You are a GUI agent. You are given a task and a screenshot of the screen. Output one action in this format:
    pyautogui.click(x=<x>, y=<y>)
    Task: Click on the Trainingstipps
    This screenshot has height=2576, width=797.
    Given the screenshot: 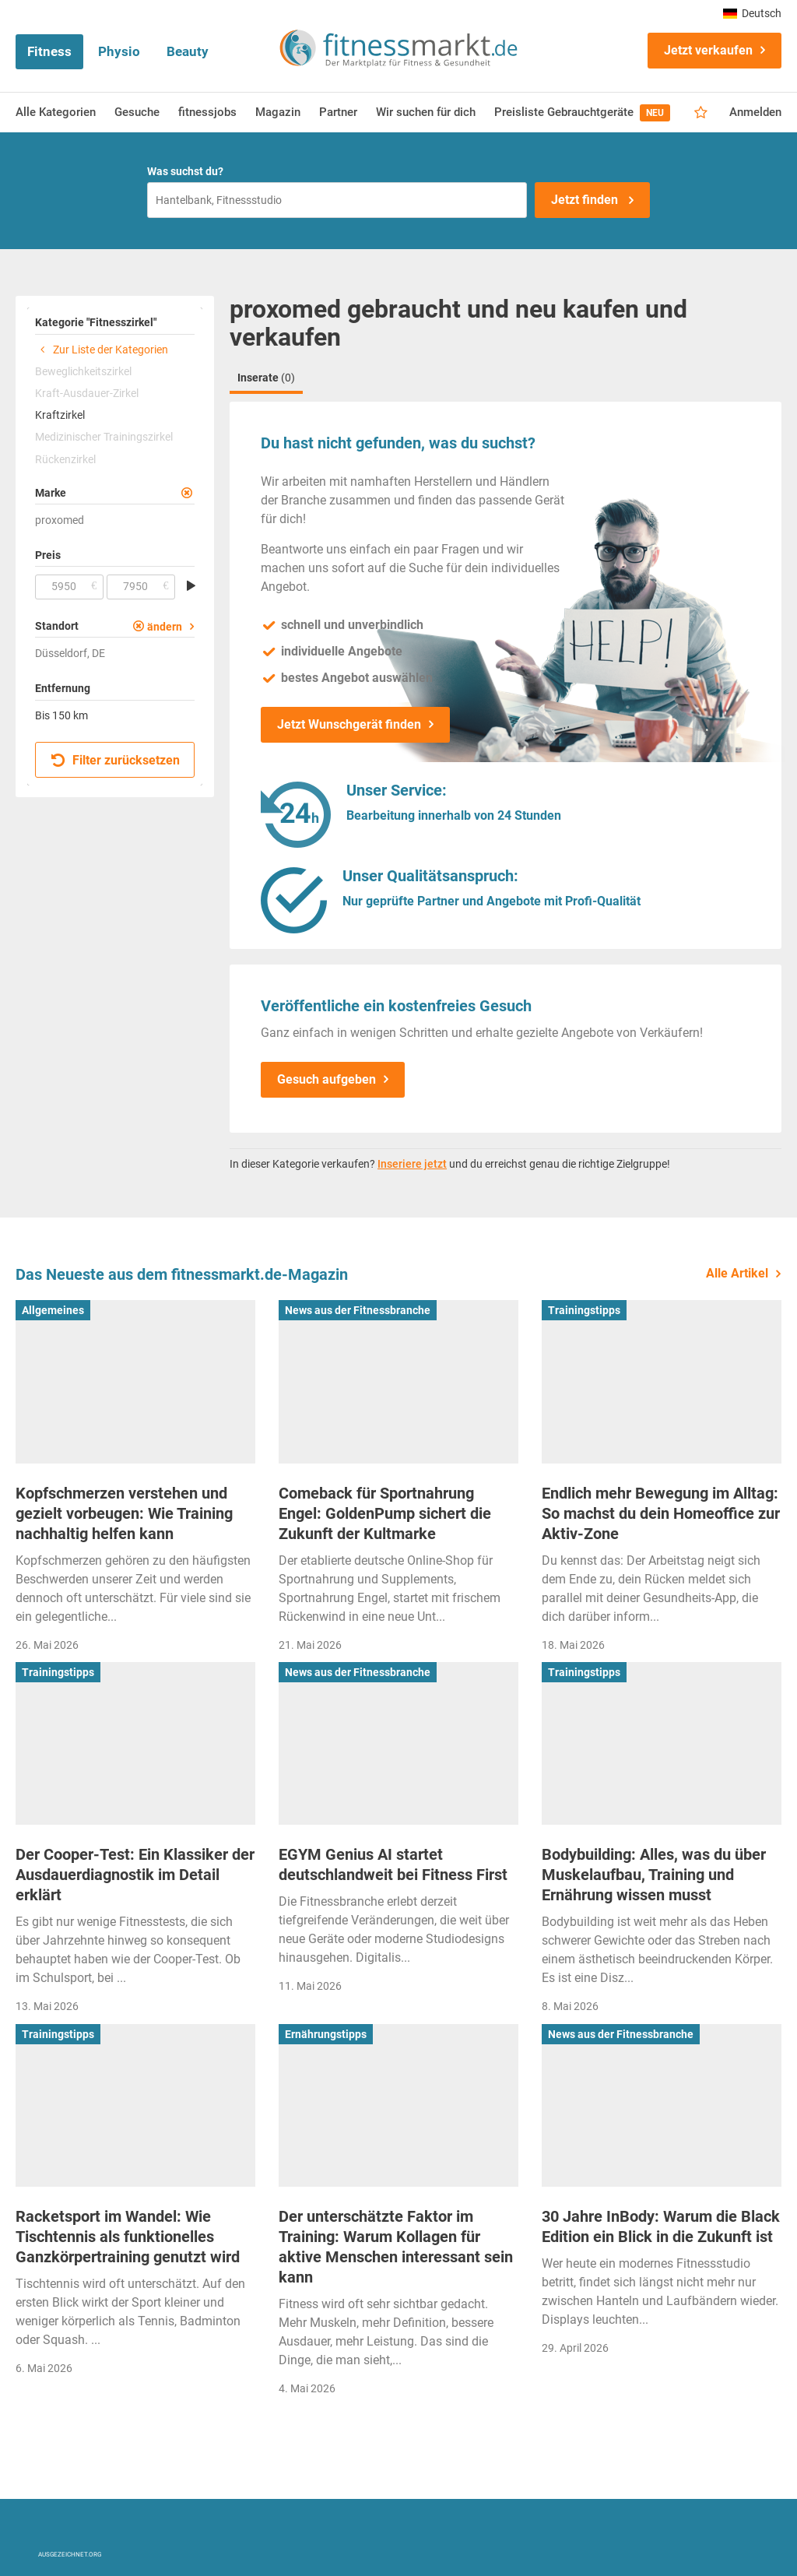 What is the action you would take?
    pyautogui.click(x=584, y=1310)
    